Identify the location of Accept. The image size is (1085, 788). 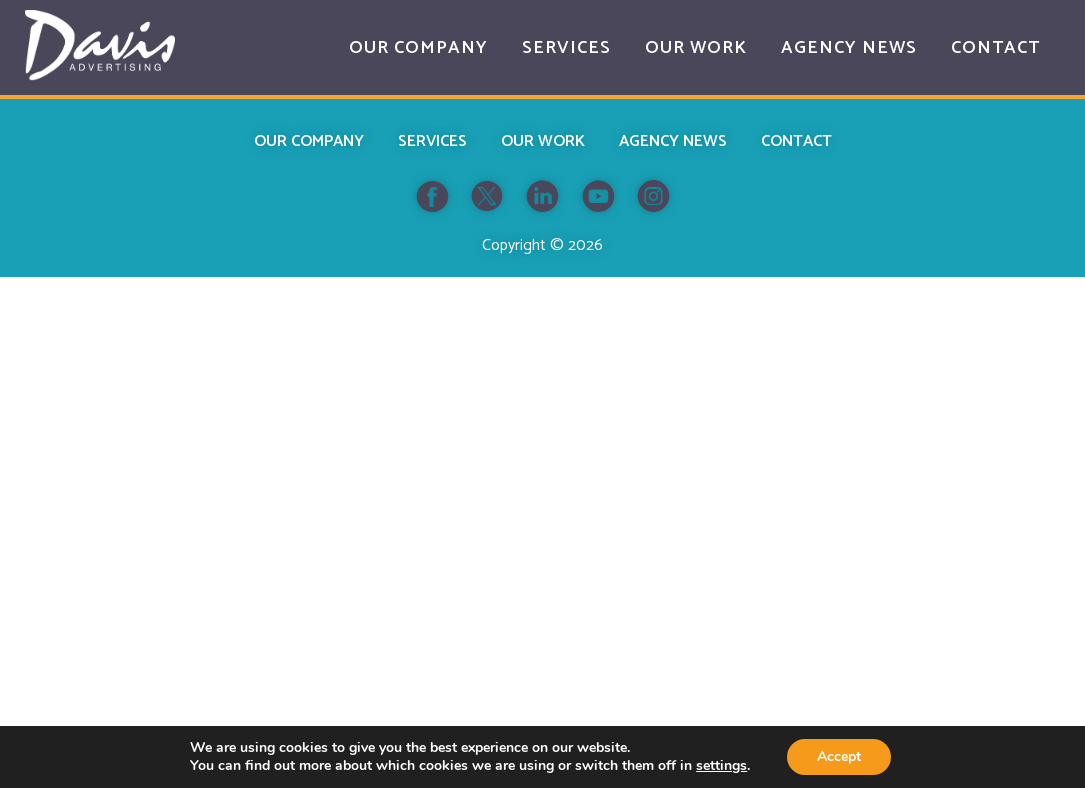
(839, 756).